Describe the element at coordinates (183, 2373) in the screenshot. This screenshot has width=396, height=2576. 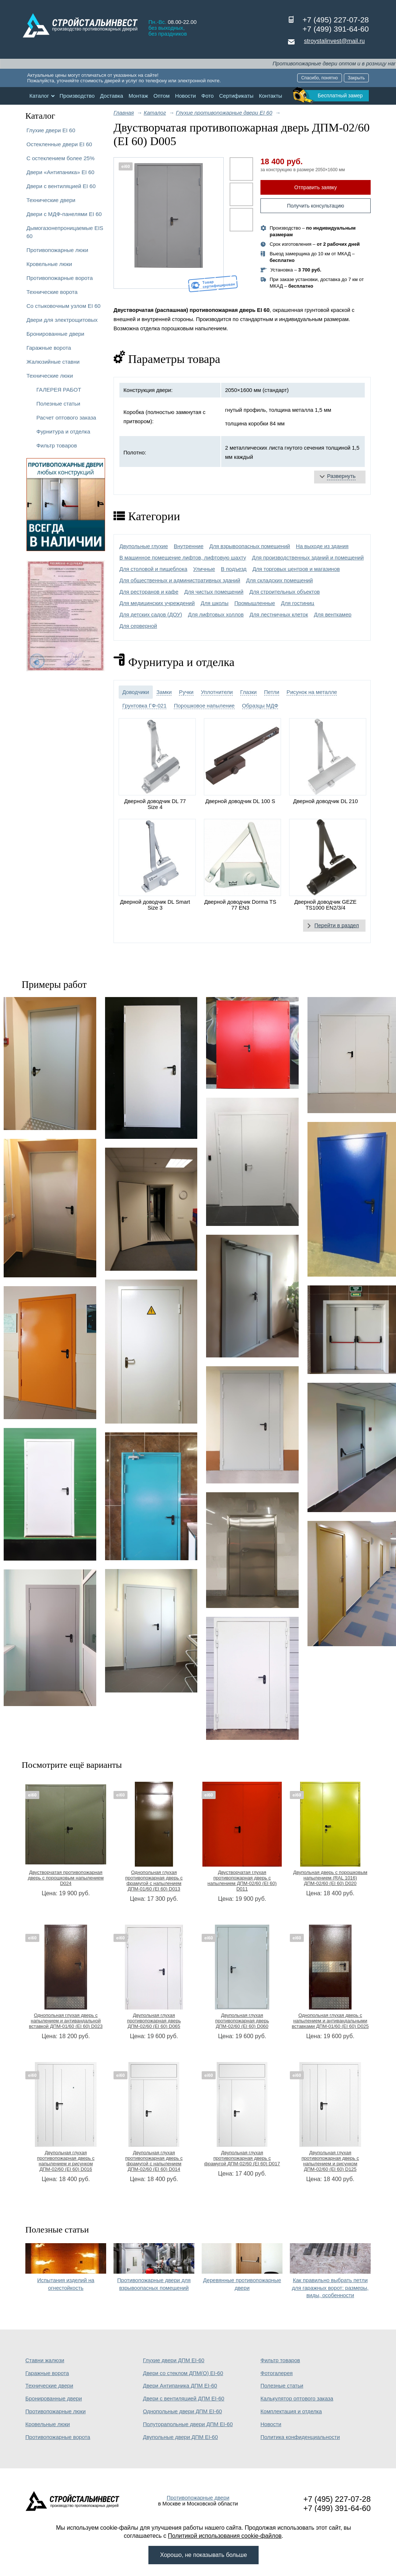
I see `Двери со стеклом ДПМ(О) EI-60` at that location.